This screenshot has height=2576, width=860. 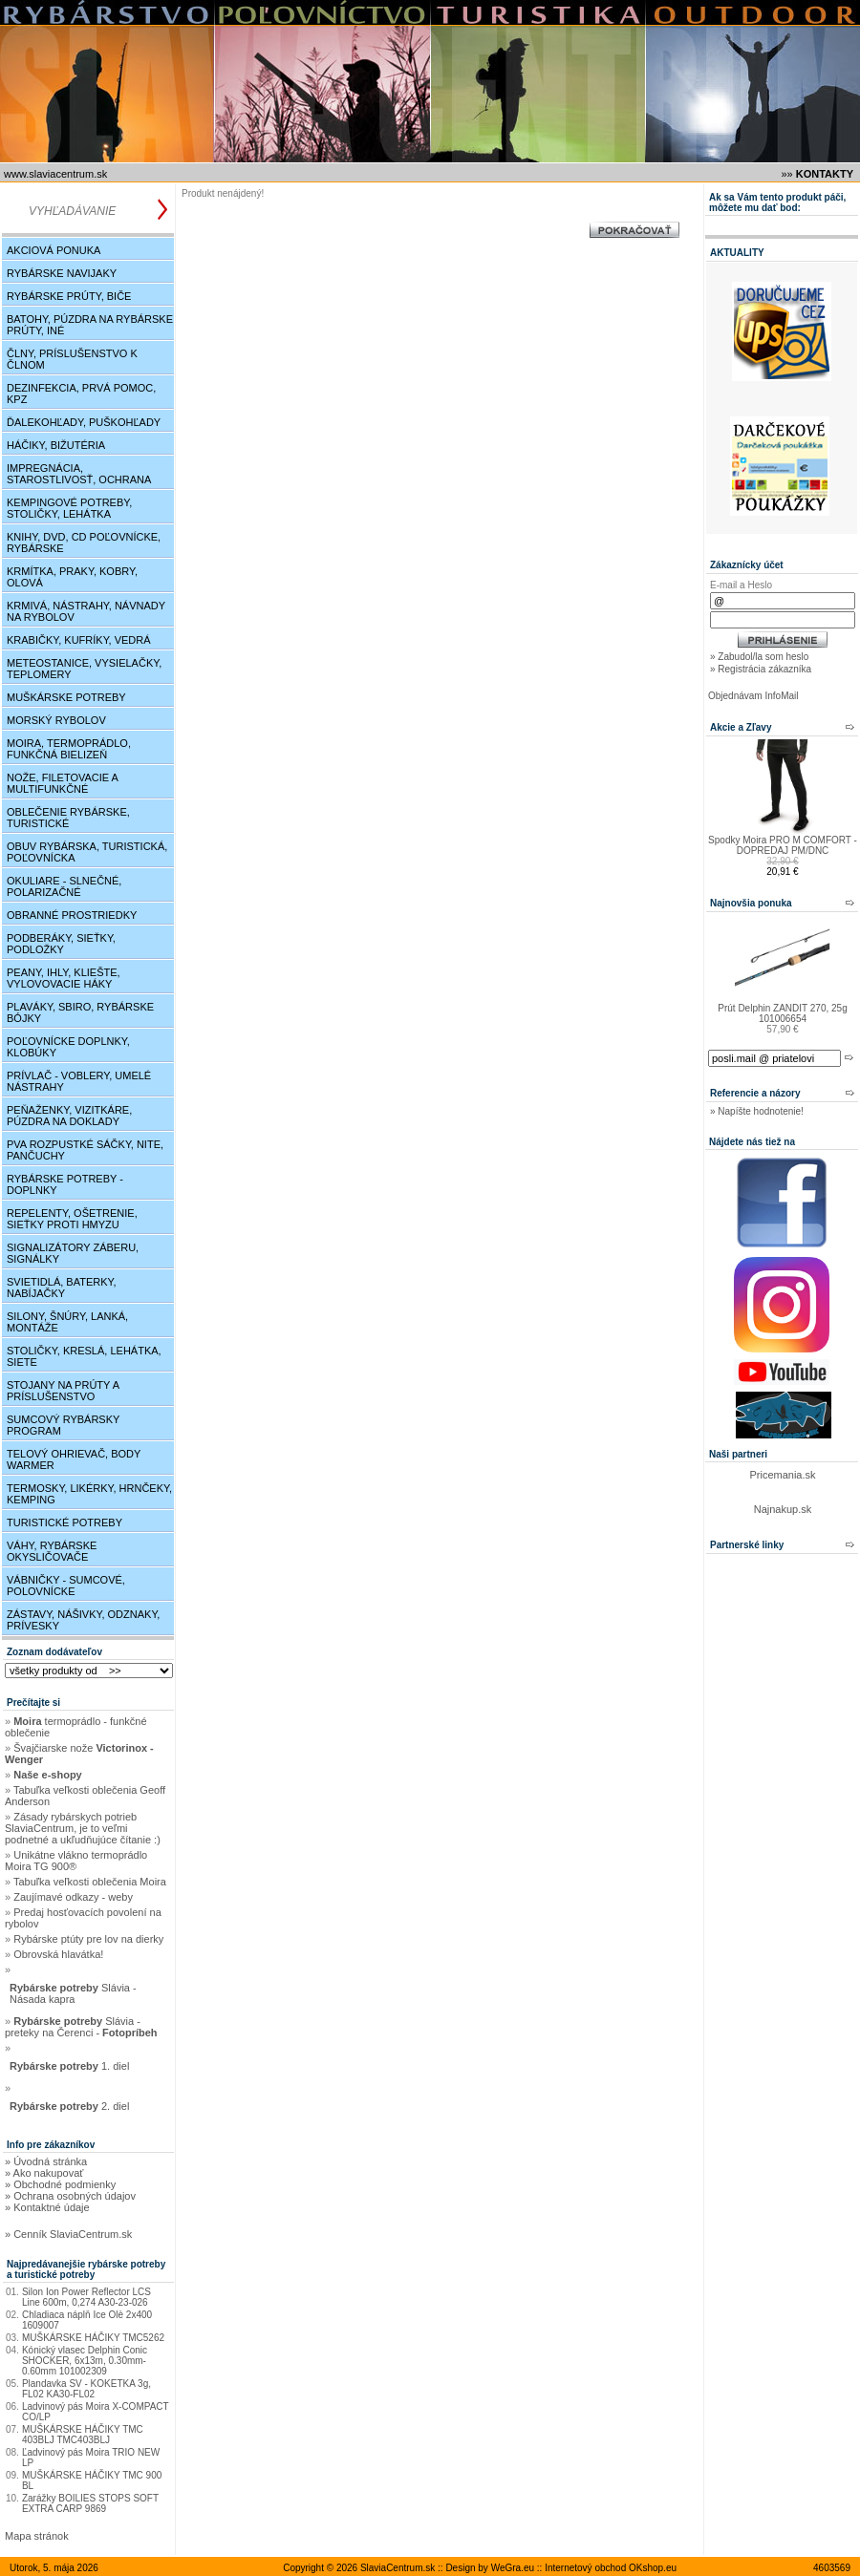 What do you see at coordinates (71, 2066) in the screenshot?
I see `1. diel` at bounding box center [71, 2066].